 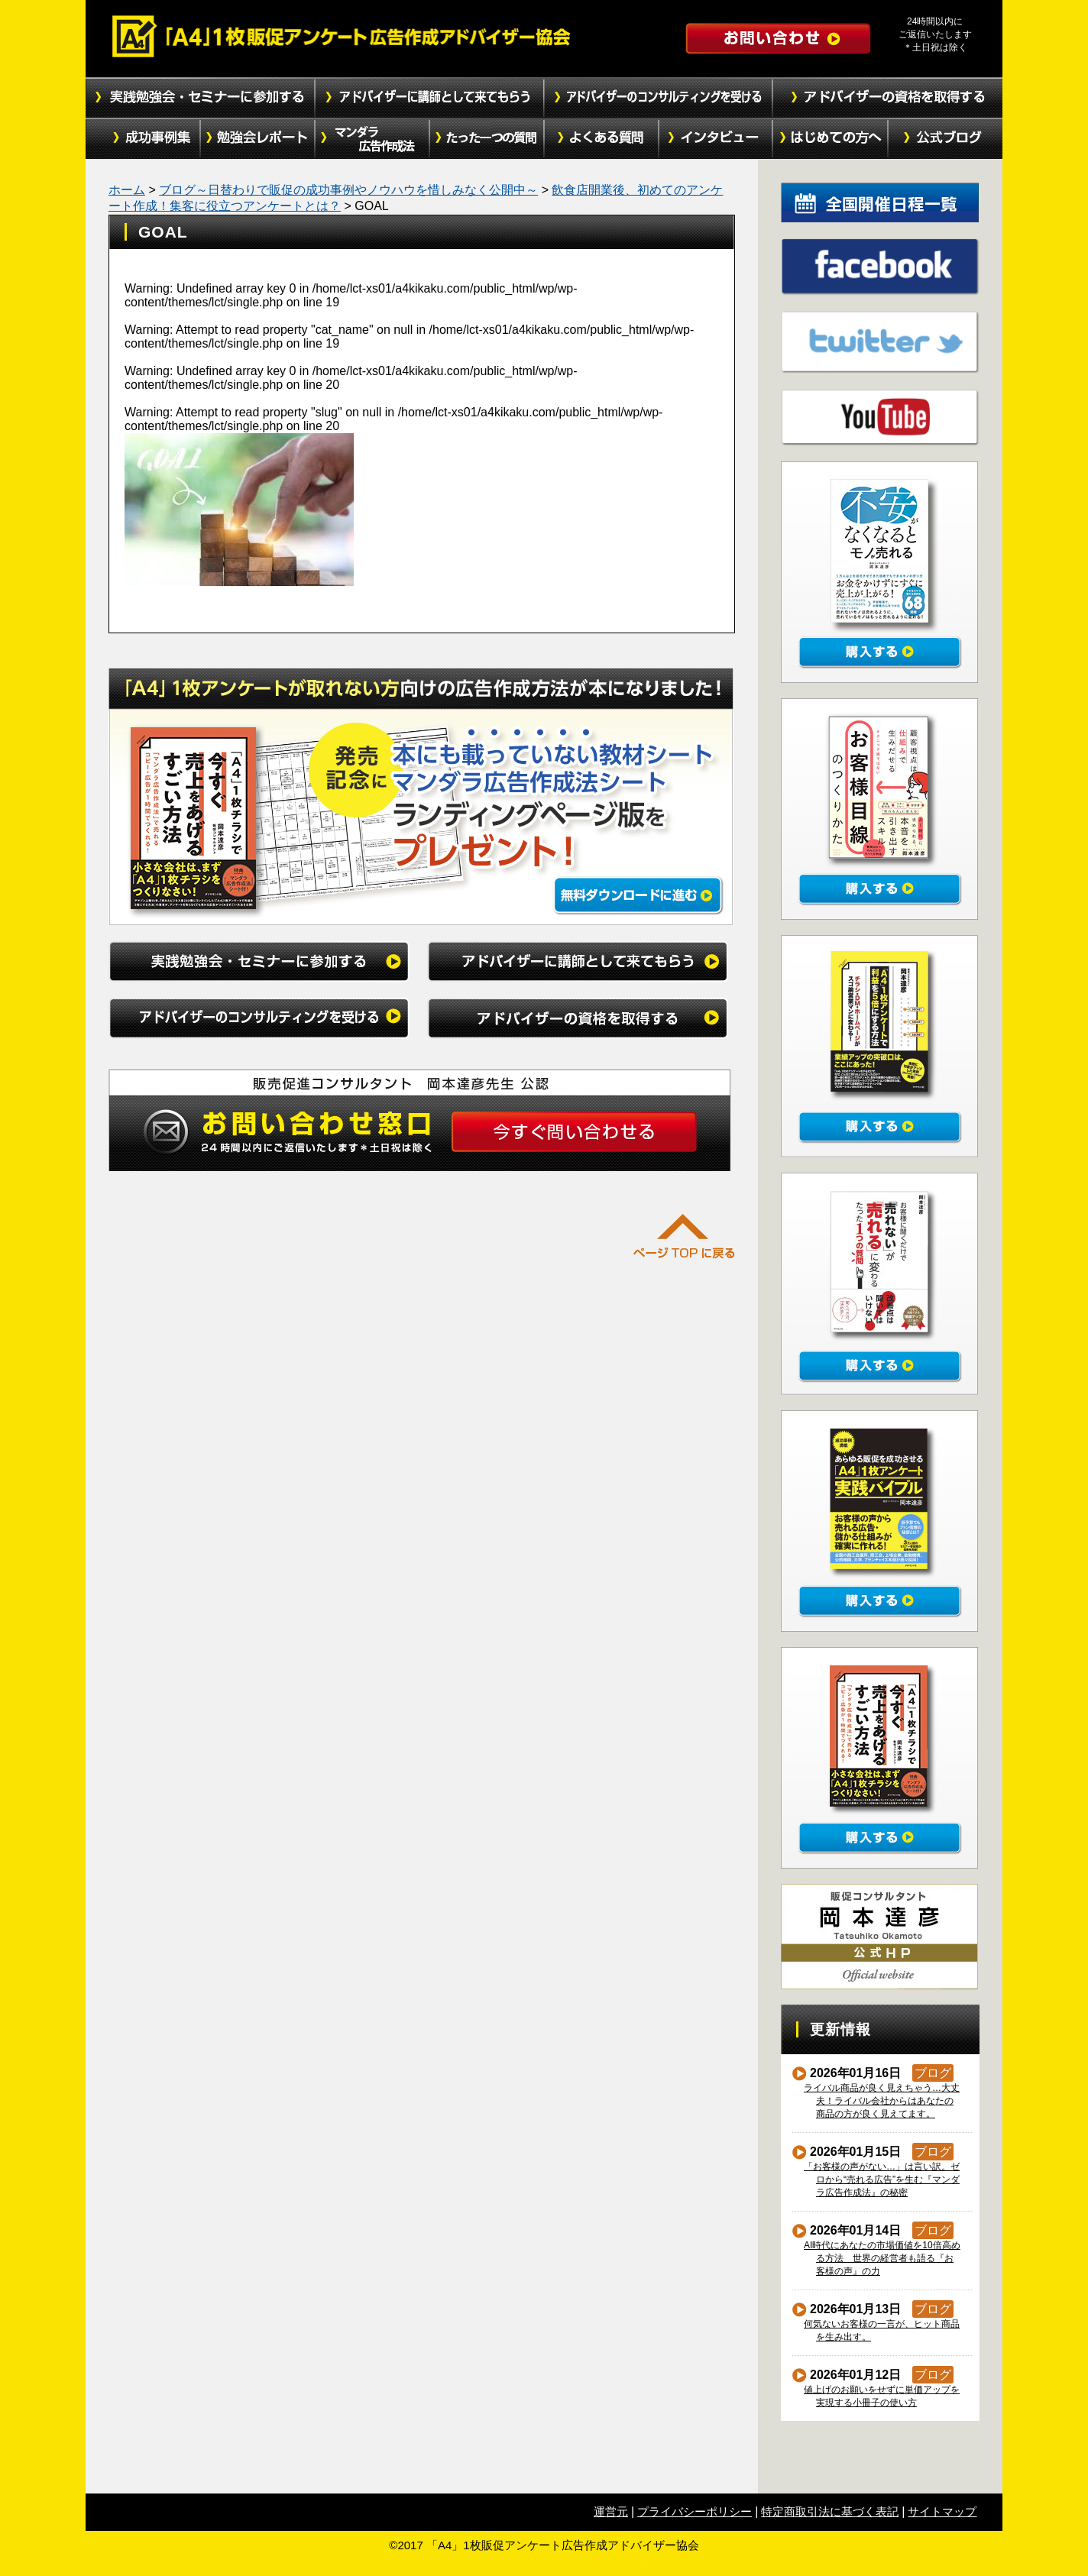 I want to click on 公式ブログ, so click(x=945, y=139).